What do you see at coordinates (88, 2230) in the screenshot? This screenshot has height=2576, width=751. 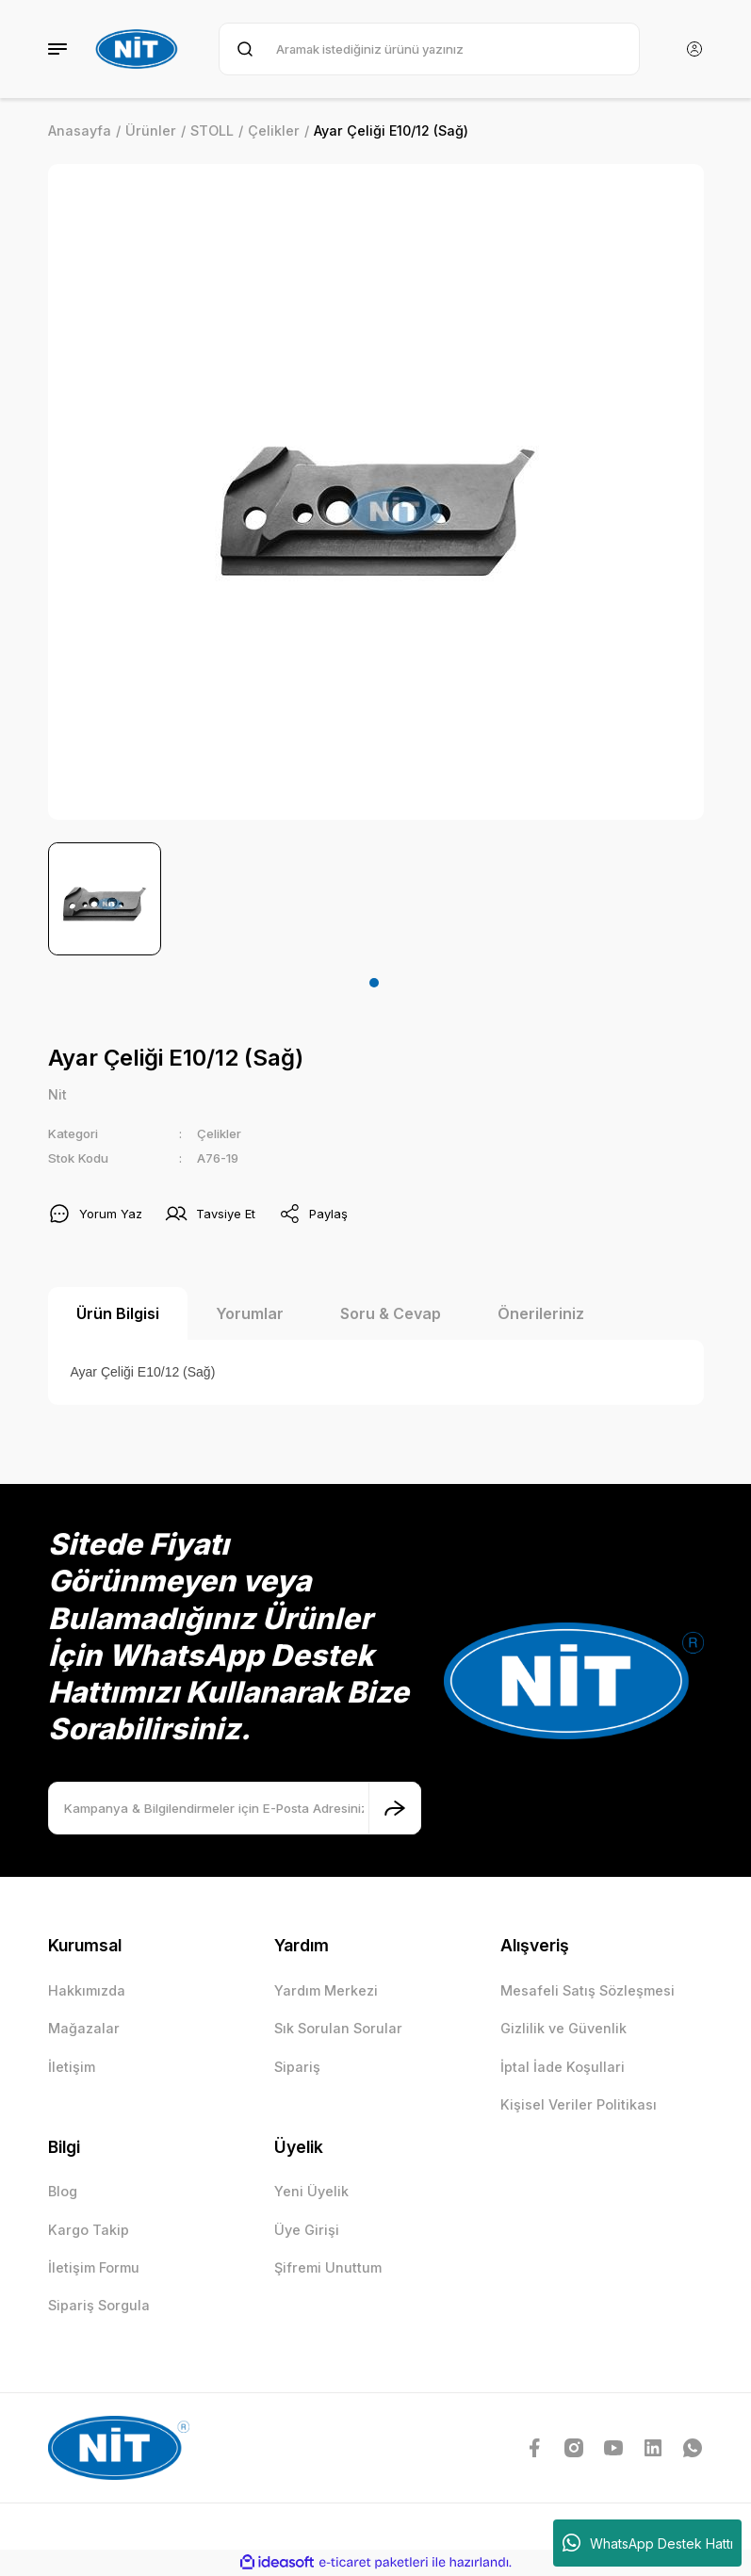 I see `Kargo Takip` at bounding box center [88, 2230].